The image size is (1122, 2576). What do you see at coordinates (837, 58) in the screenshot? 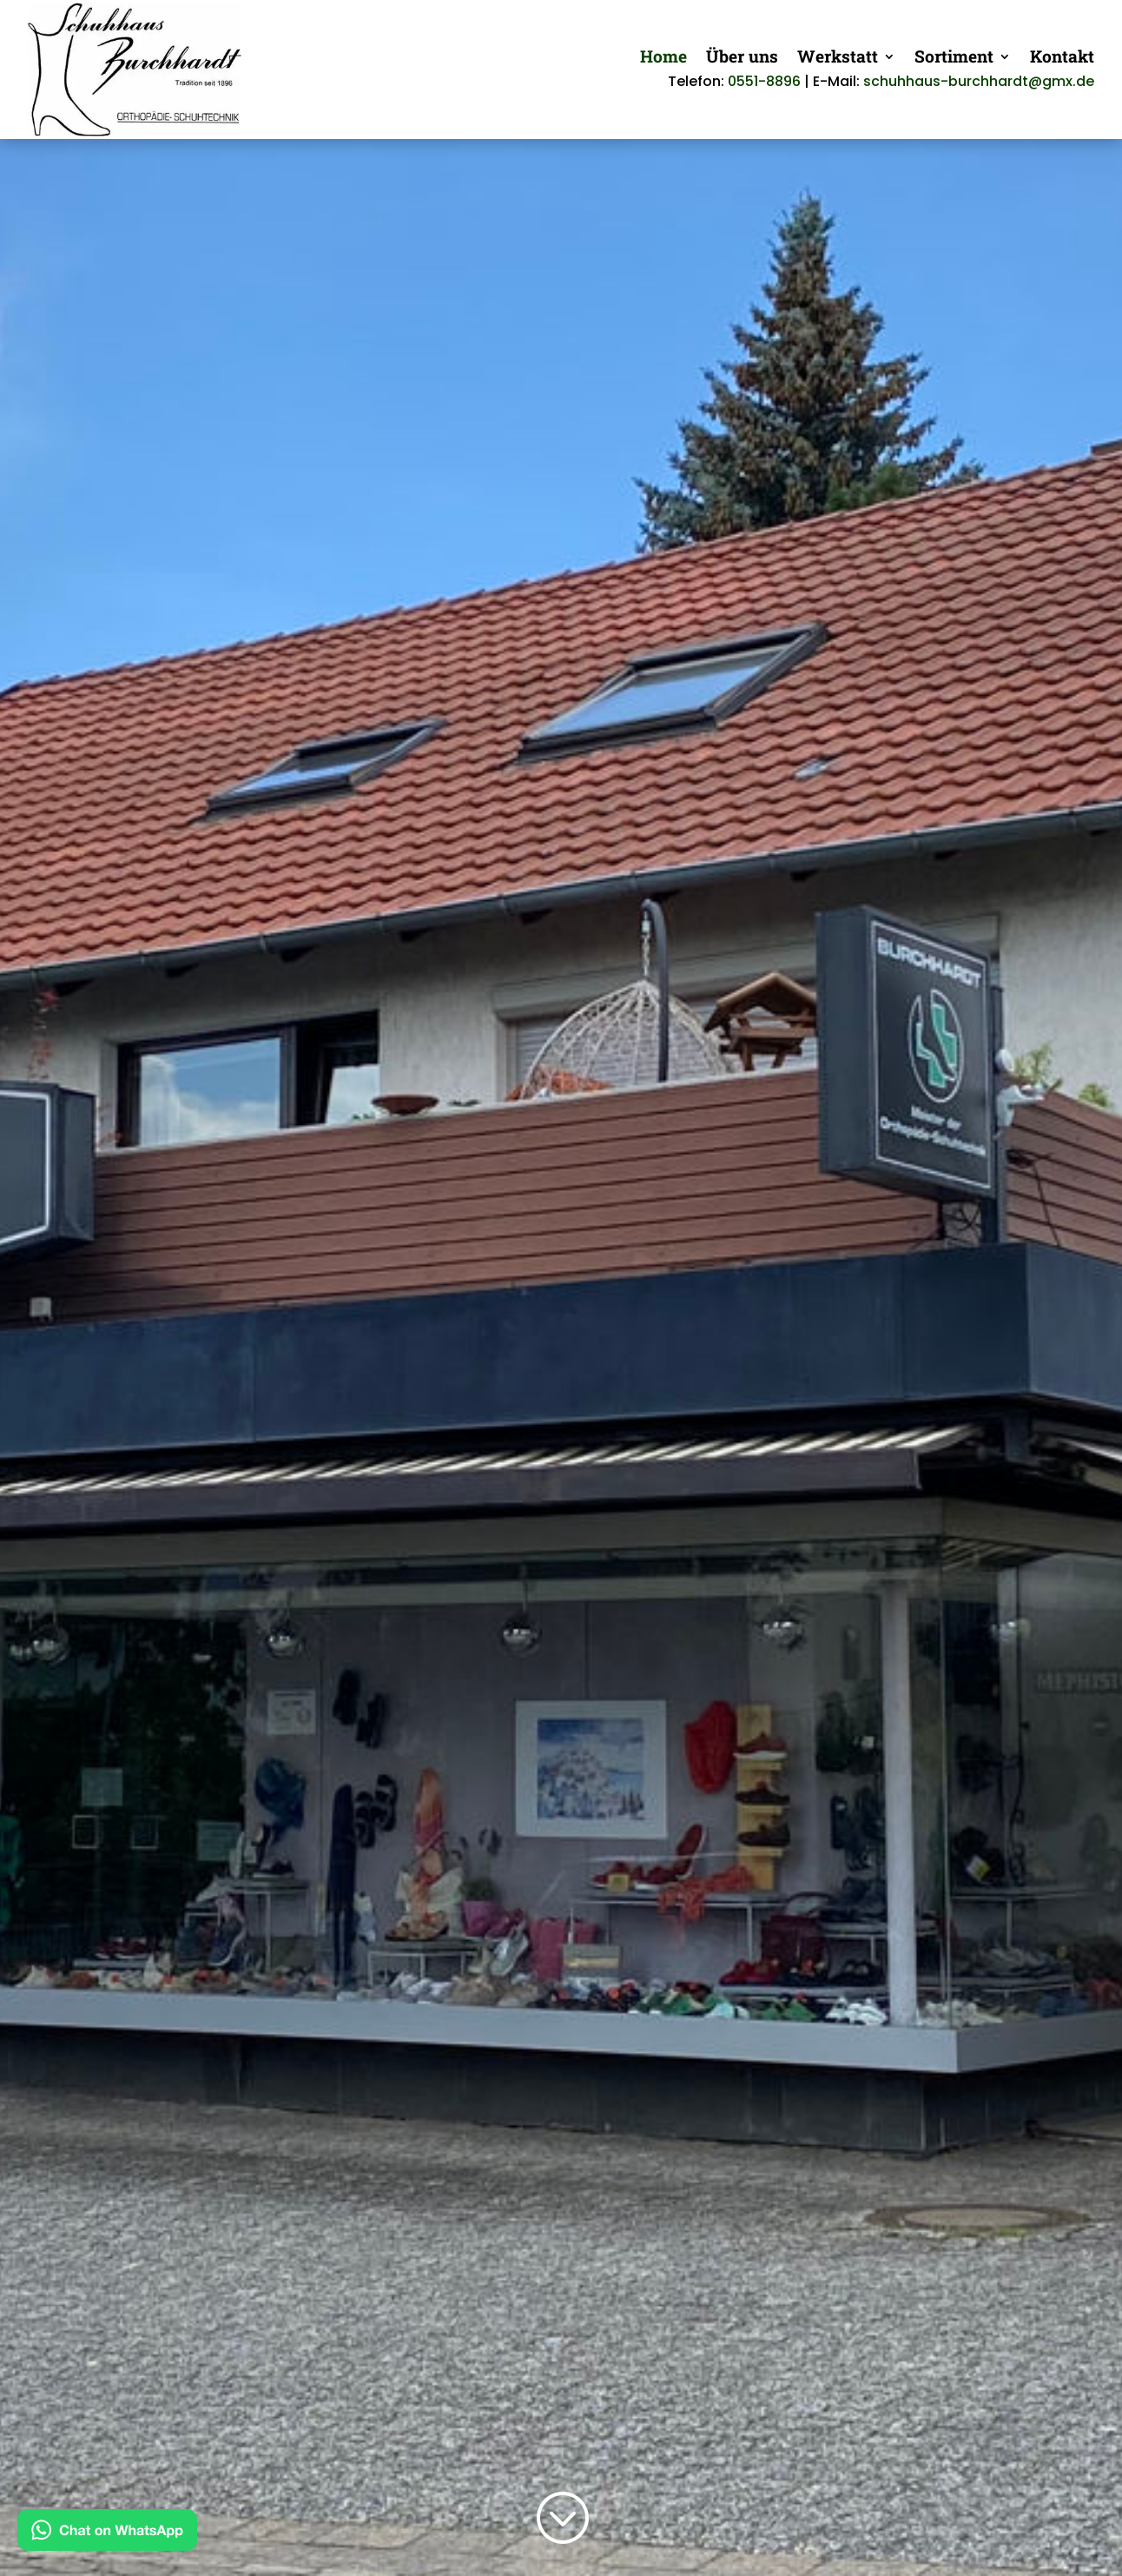
I see `Werkstatt` at bounding box center [837, 58].